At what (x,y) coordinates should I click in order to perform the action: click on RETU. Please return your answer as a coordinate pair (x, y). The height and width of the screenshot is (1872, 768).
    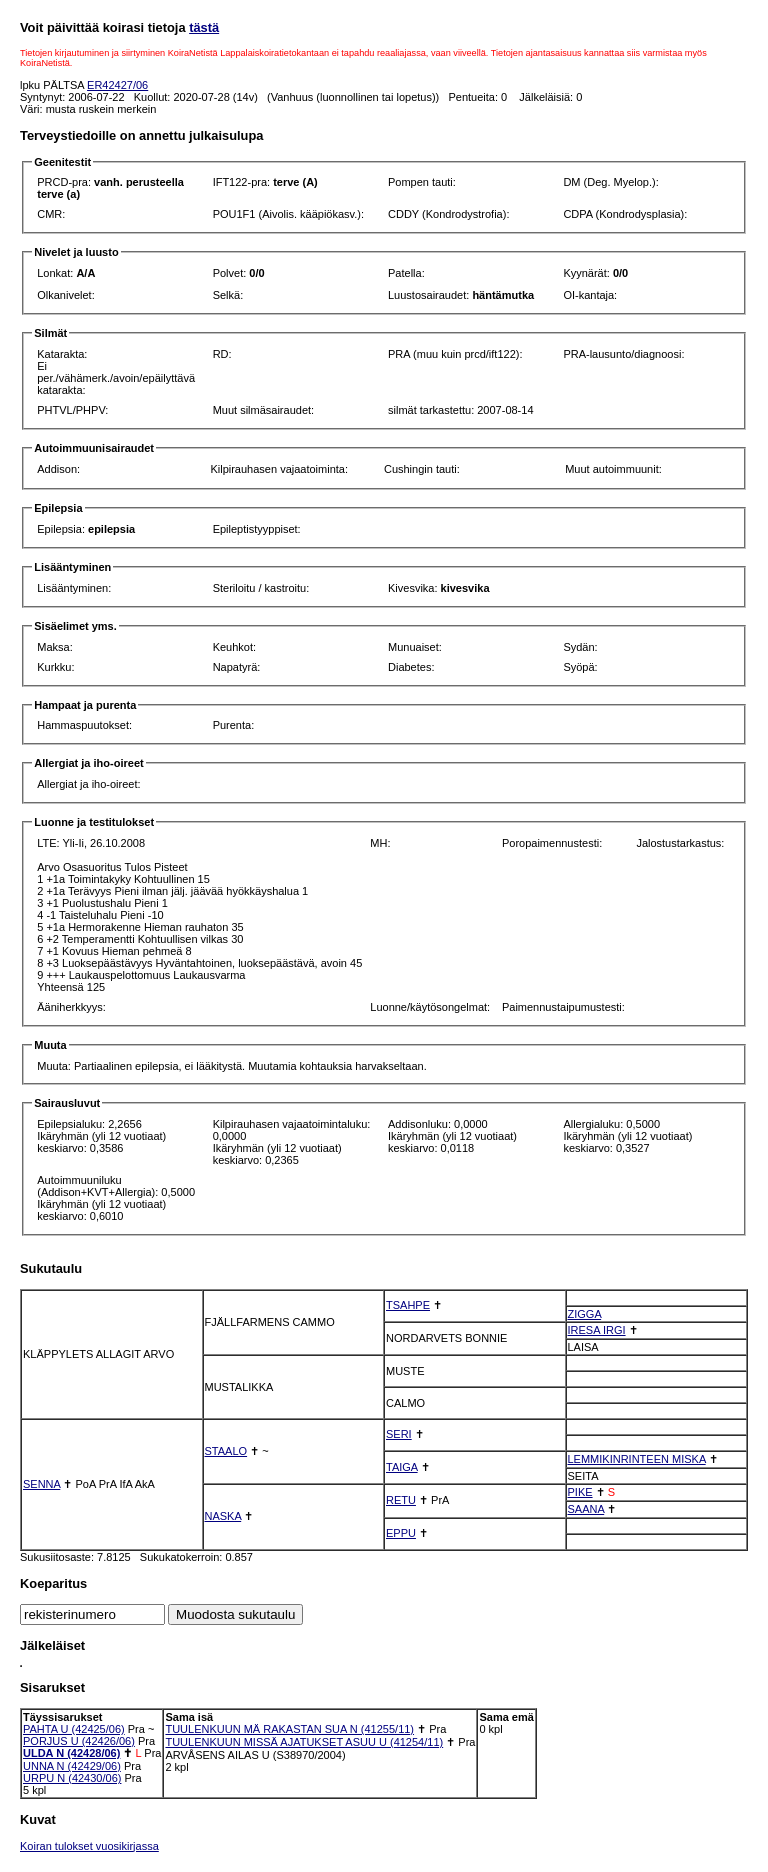
    Looking at the image, I should click on (401, 1500).